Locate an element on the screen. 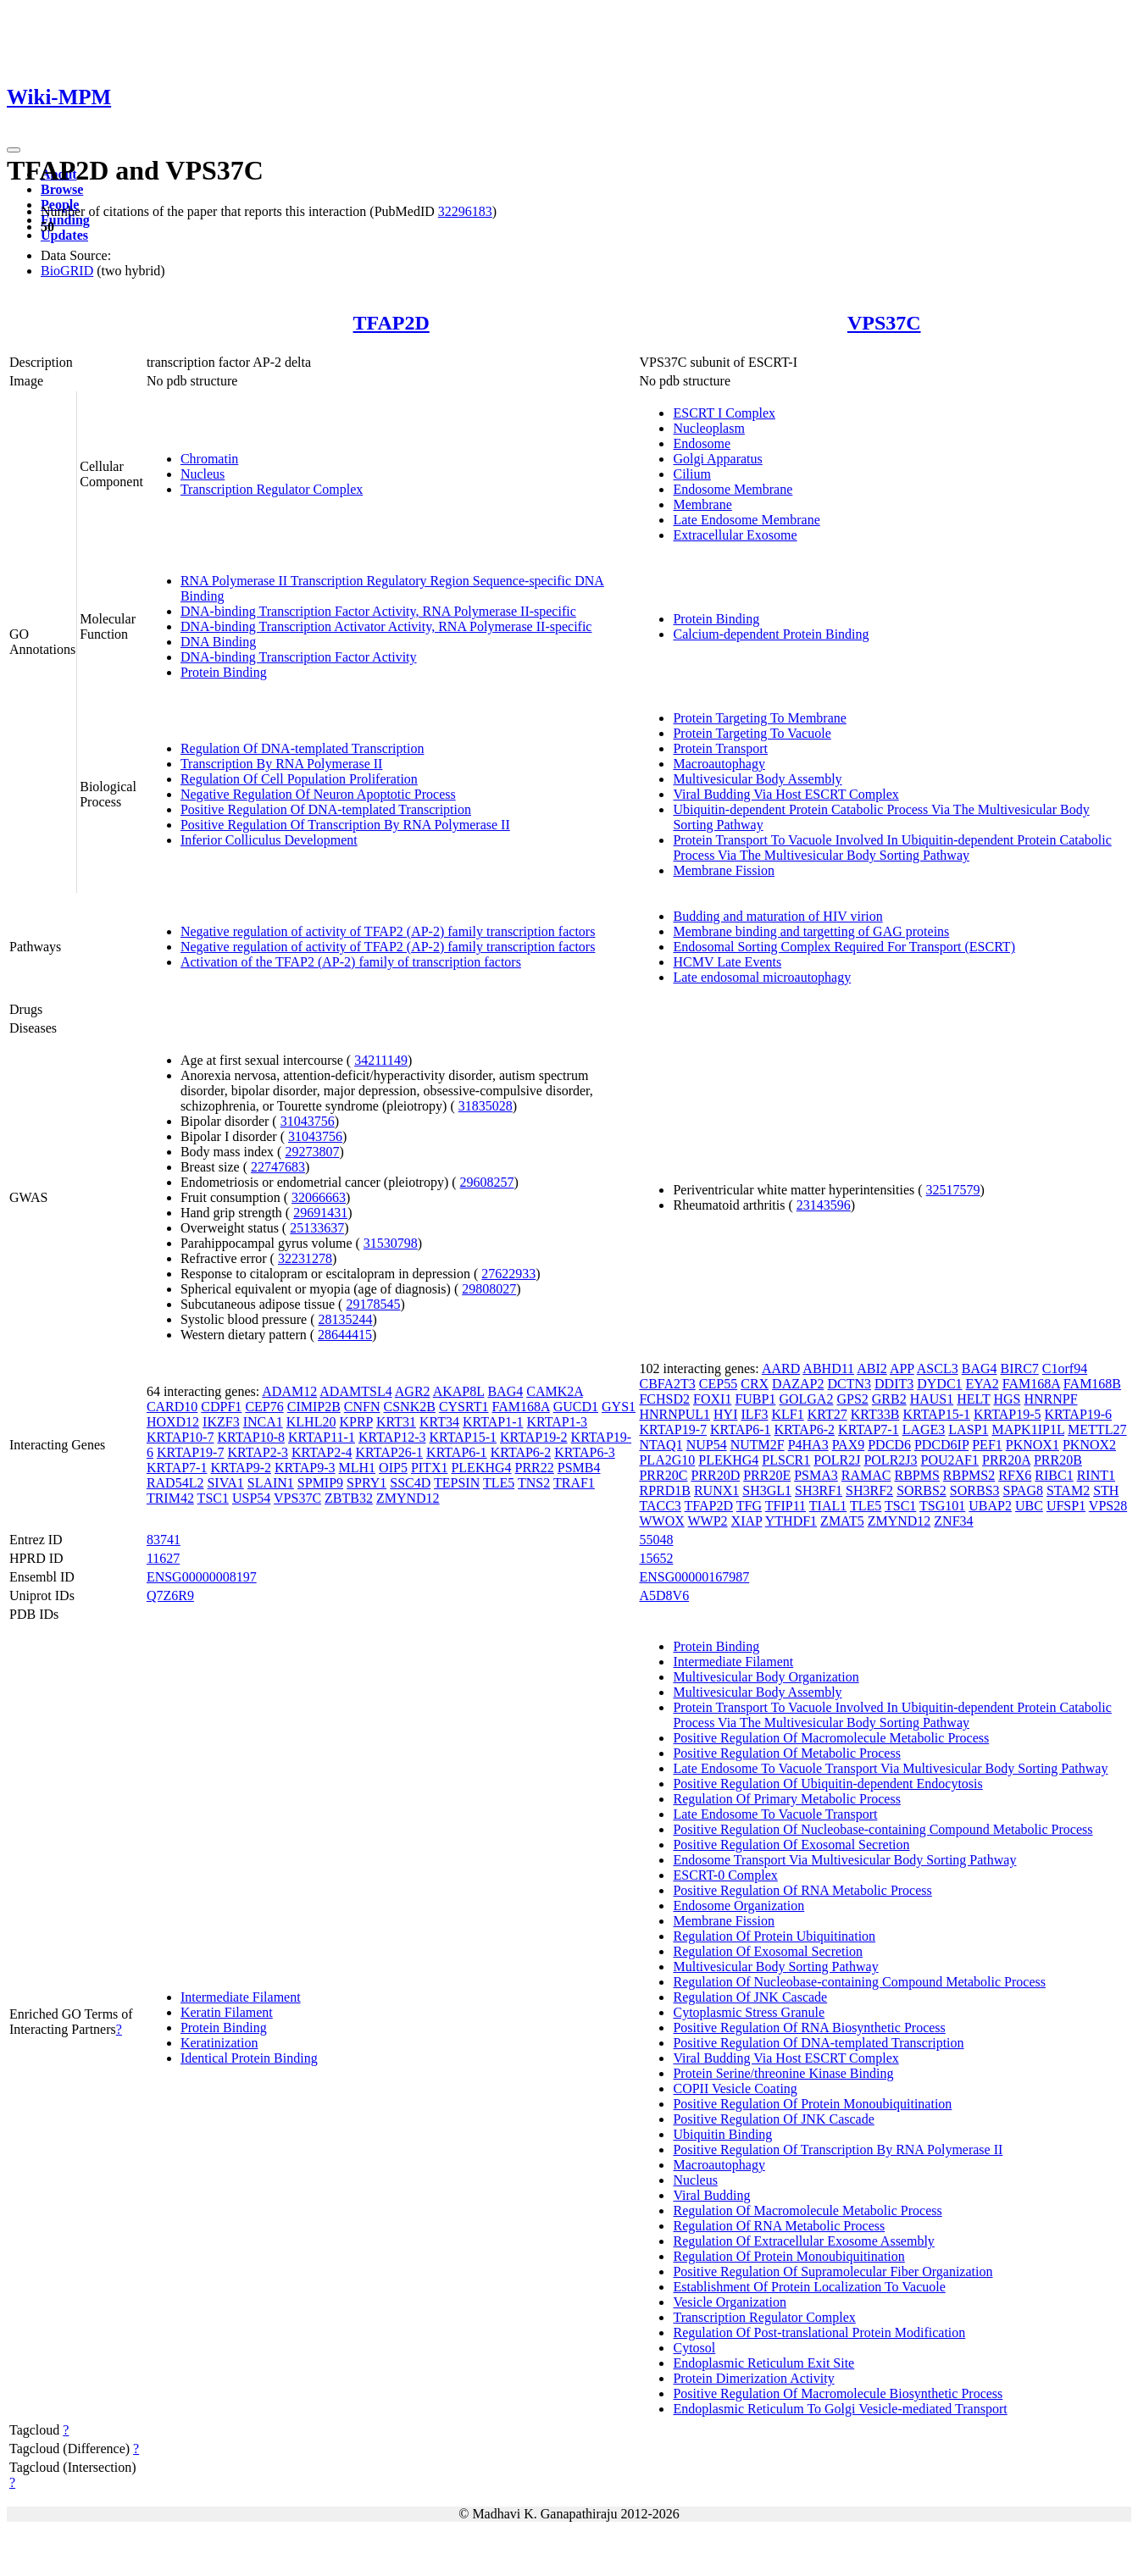  DCTN3 is located at coordinates (849, 1384).